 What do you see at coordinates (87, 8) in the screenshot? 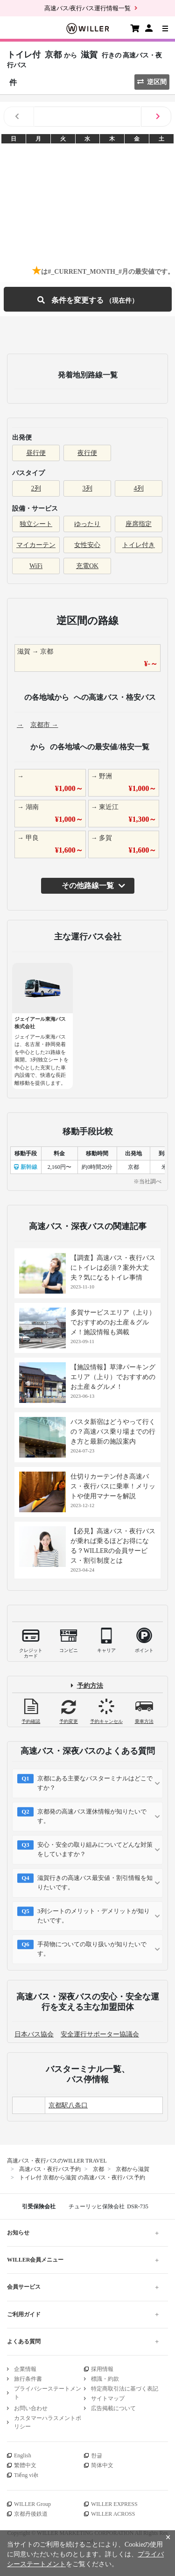
I see `高速バス/夜行バス運行情報一覧` at bounding box center [87, 8].